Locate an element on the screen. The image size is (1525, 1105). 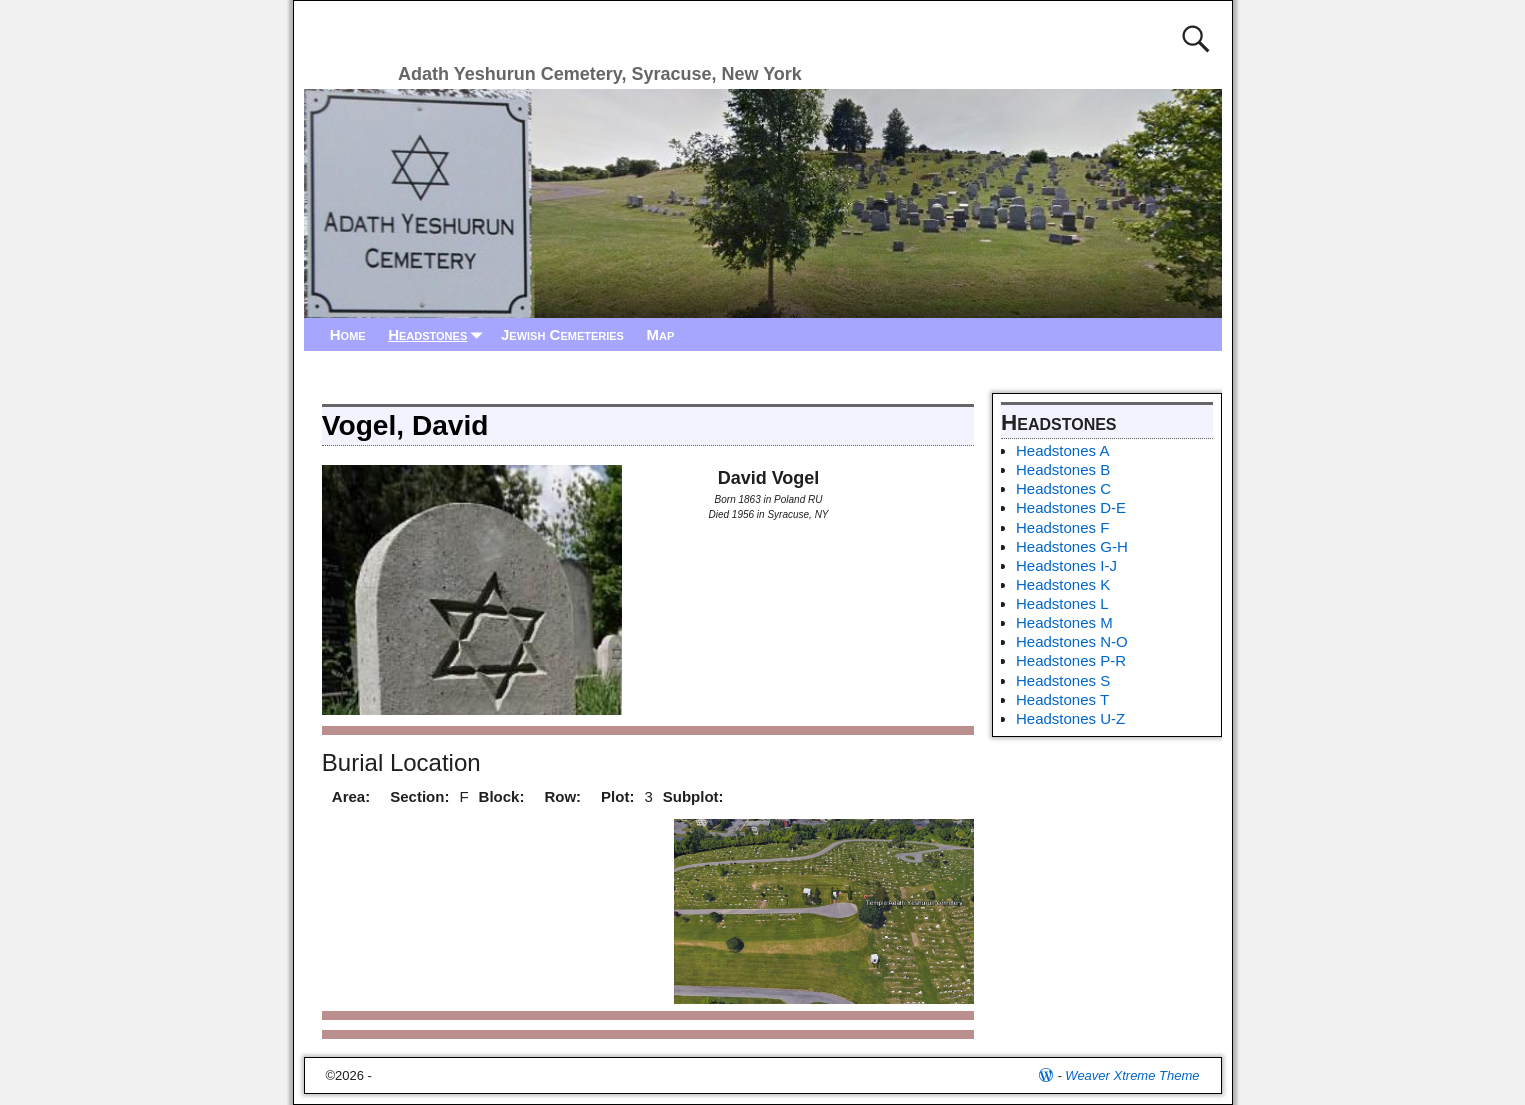
Block: is located at coordinates (502, 796).